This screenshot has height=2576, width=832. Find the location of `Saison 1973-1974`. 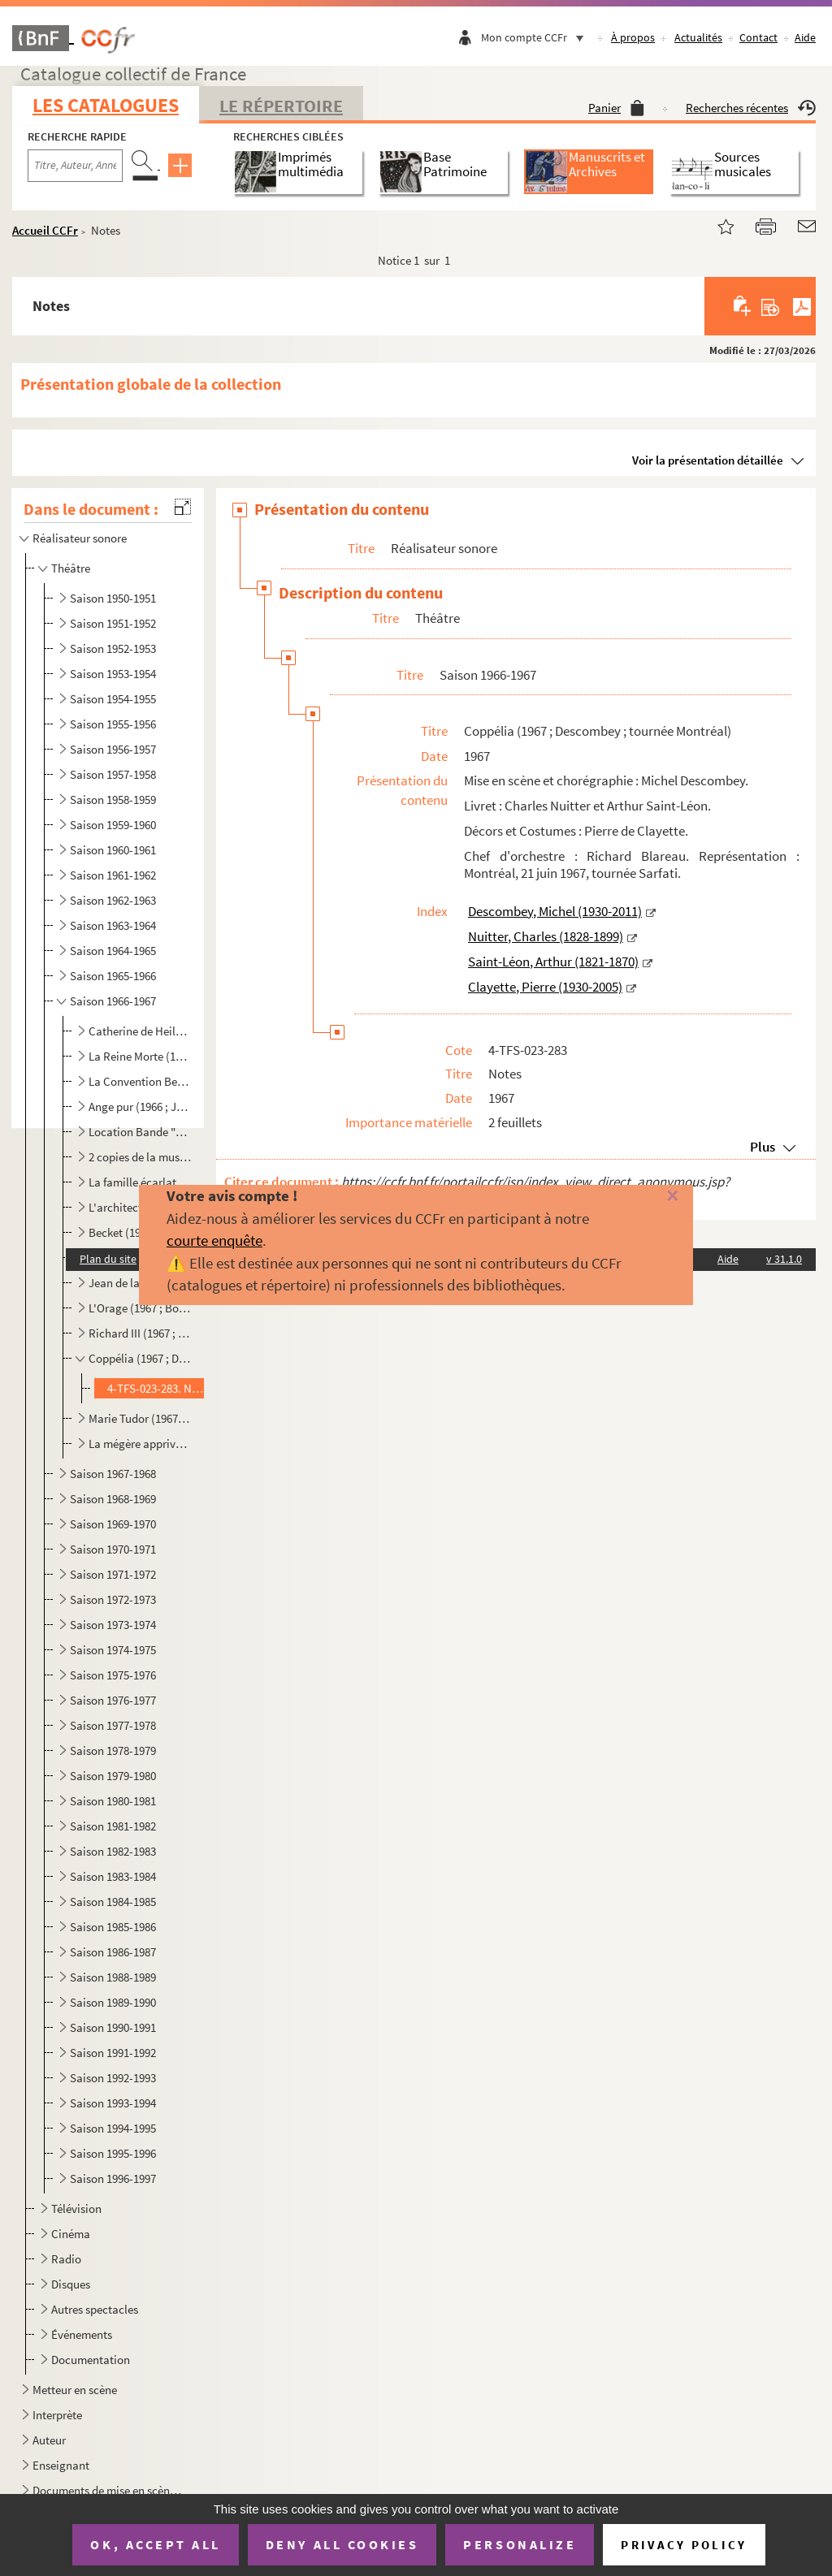

Saison 1973-1974 is located at coordinates (113, 1624).